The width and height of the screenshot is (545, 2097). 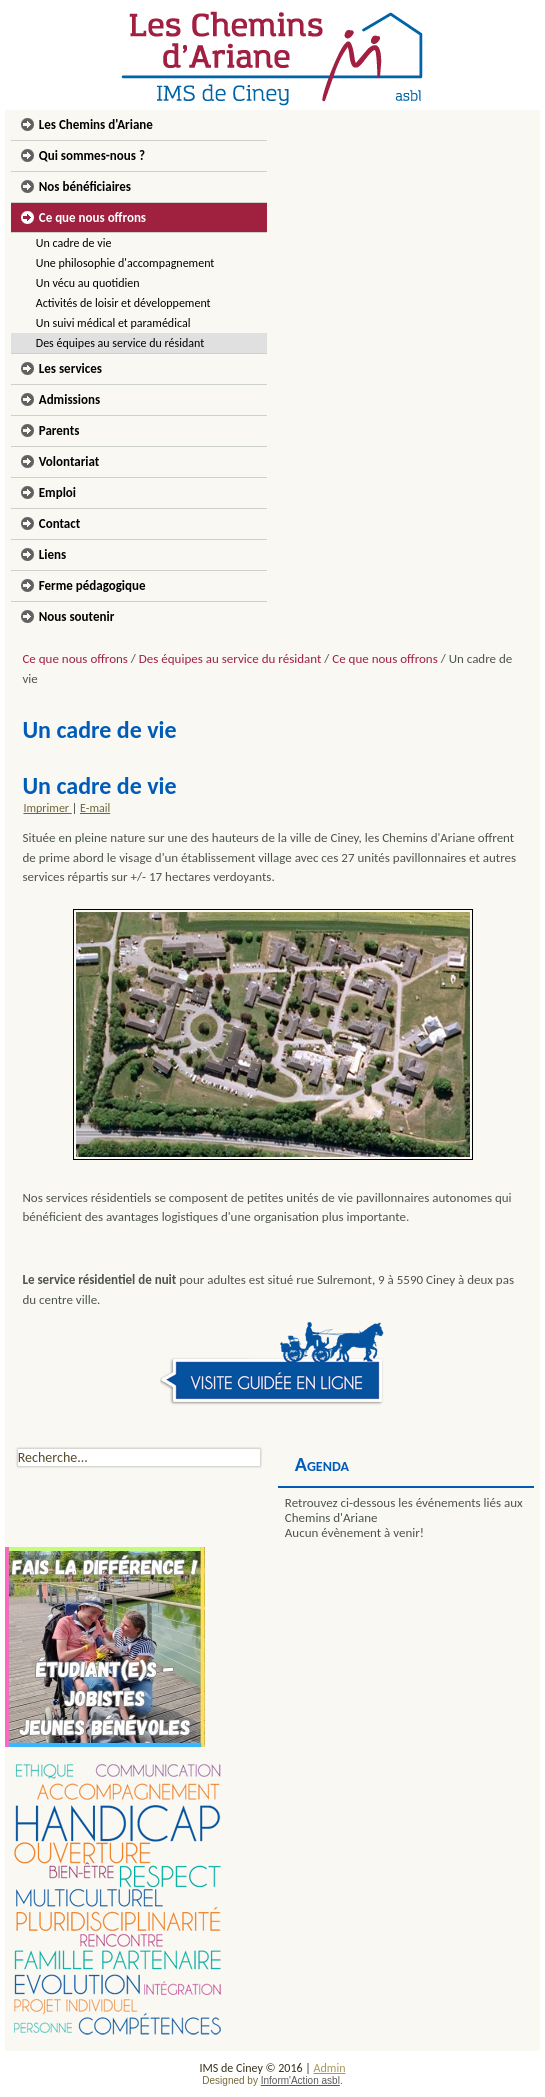 What do you see at coordinates (59, 430) in the screenshot?
I see `Parents` at bounding box center [59, 430].